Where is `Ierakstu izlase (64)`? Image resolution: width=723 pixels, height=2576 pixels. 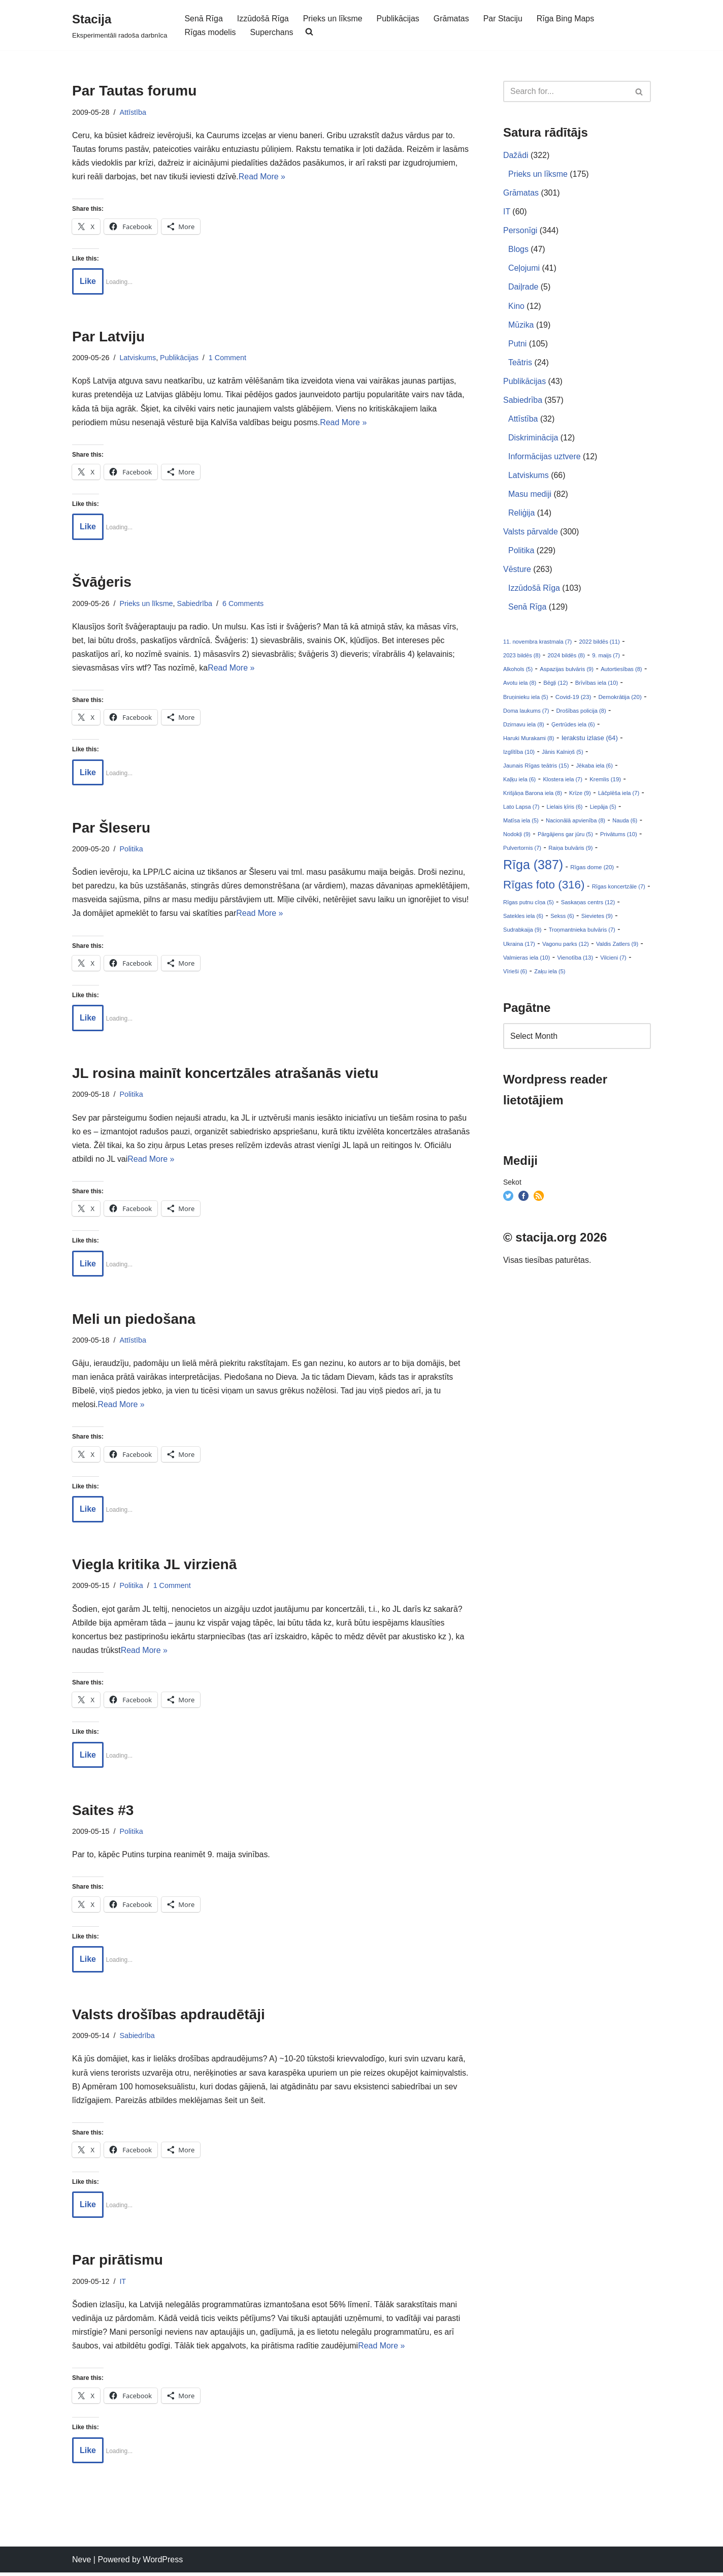
Ierakstu izlase (64) is located at coordinates (590, 740).